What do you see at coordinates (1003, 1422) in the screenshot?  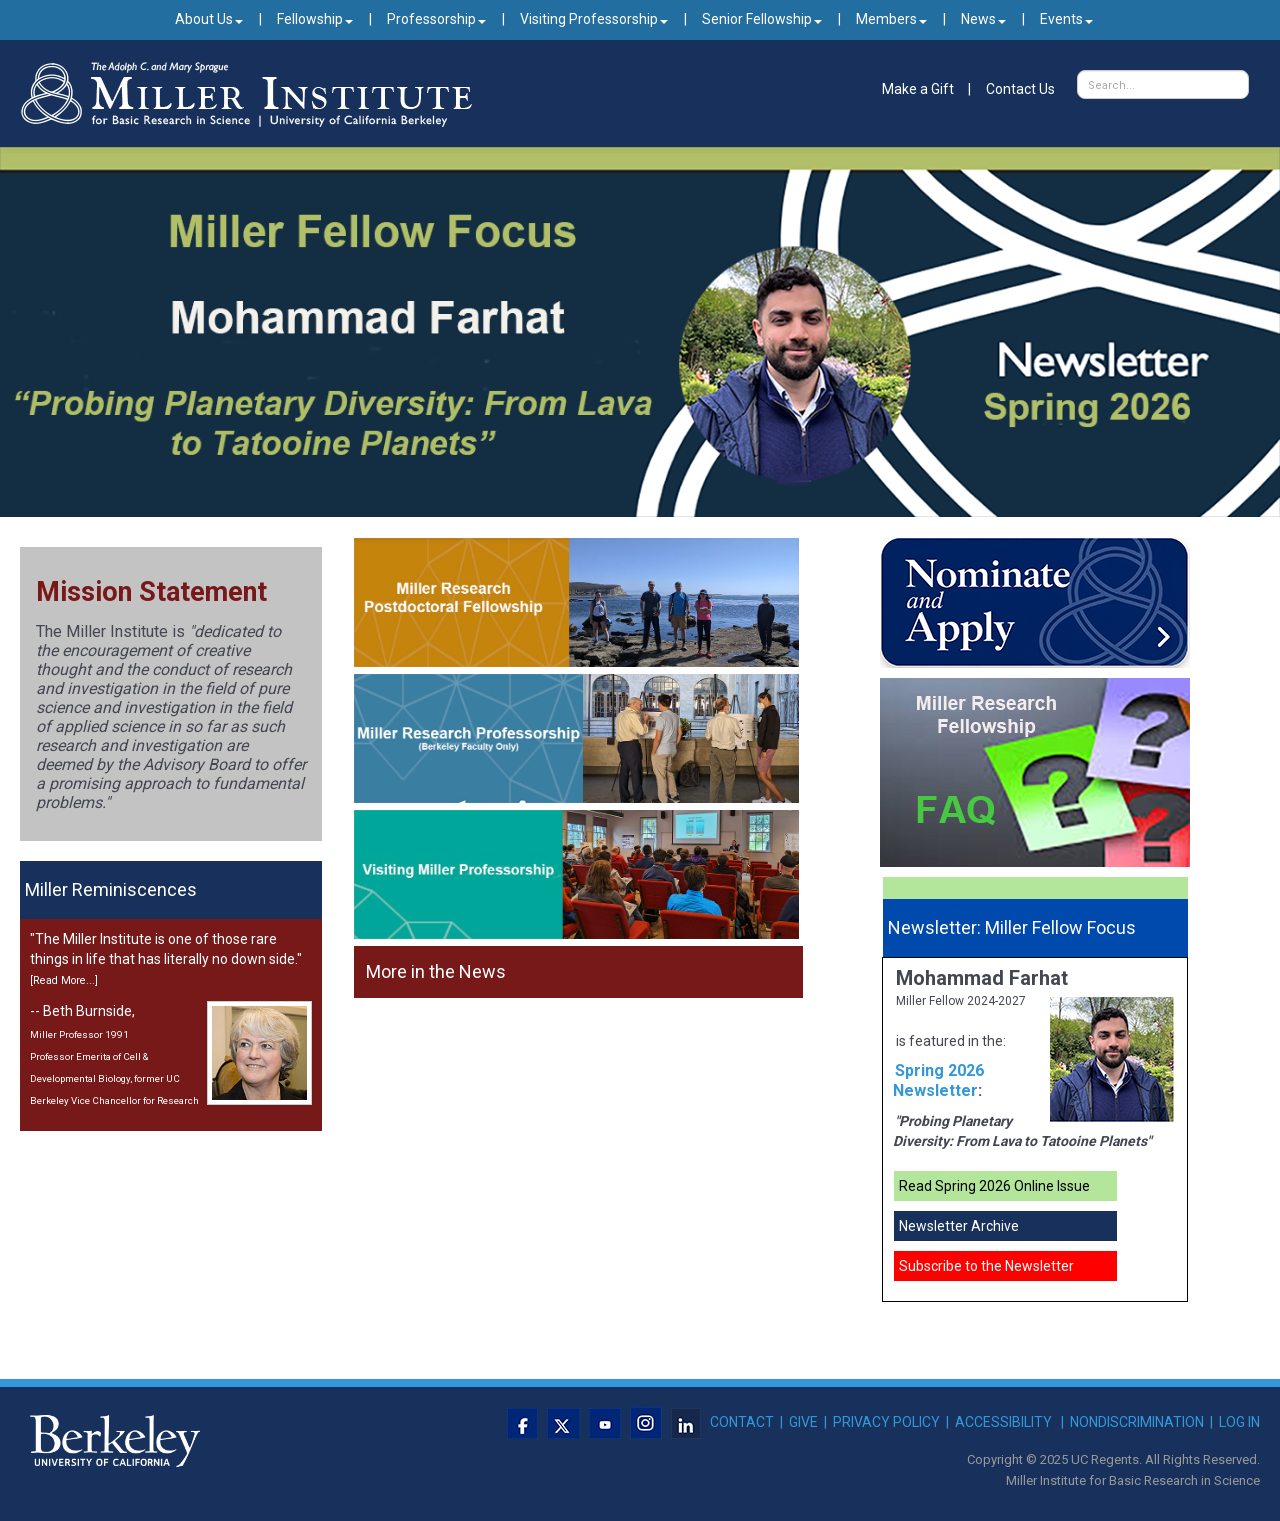 I see `ACCESSIBILITY` at bounding box center [1003, 1422].